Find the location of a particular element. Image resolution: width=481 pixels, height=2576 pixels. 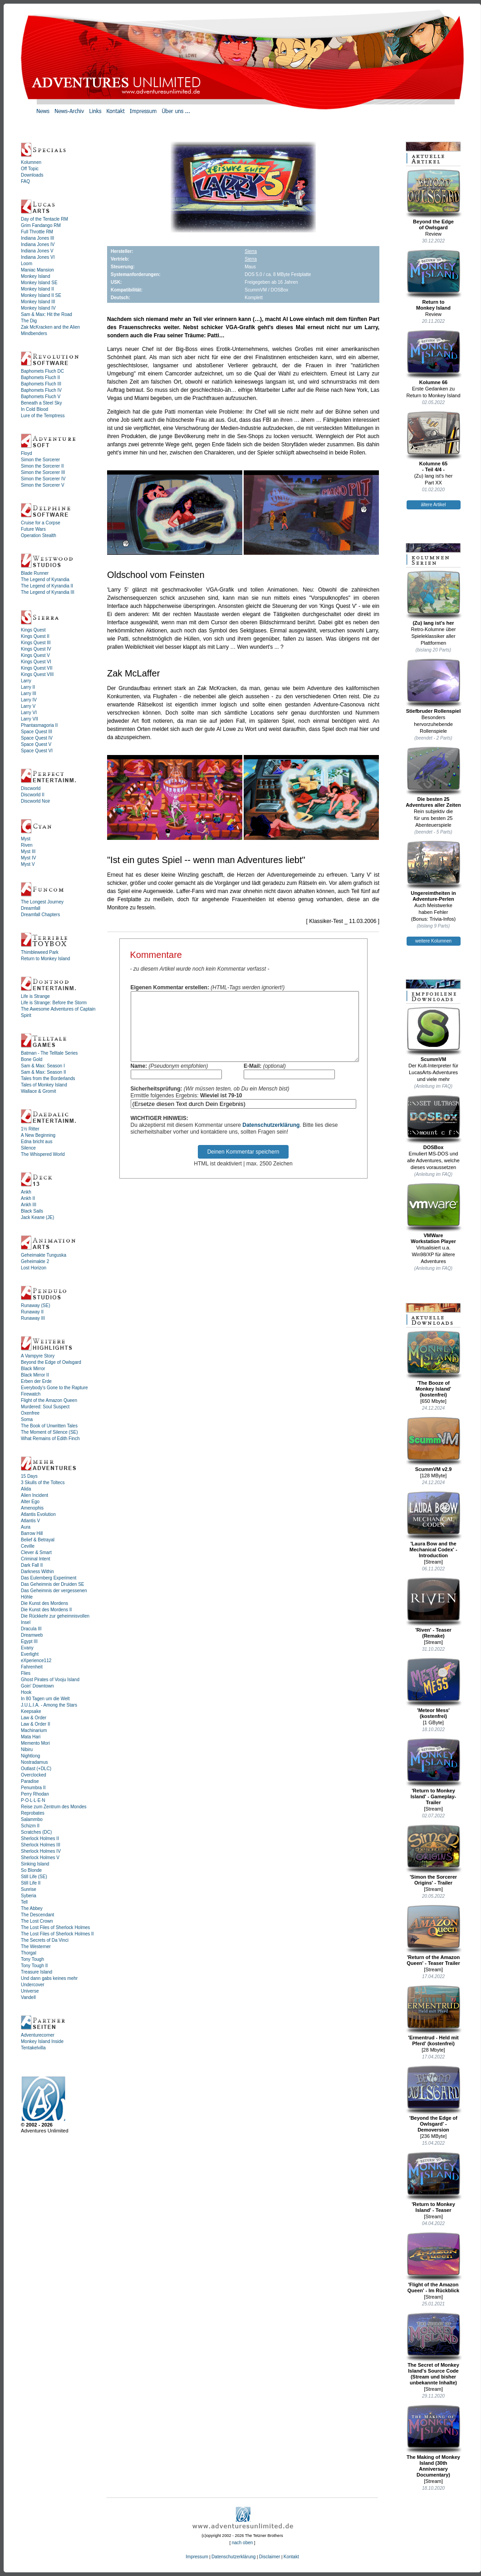

Monkey Island II is located at coordinates (37, 288).